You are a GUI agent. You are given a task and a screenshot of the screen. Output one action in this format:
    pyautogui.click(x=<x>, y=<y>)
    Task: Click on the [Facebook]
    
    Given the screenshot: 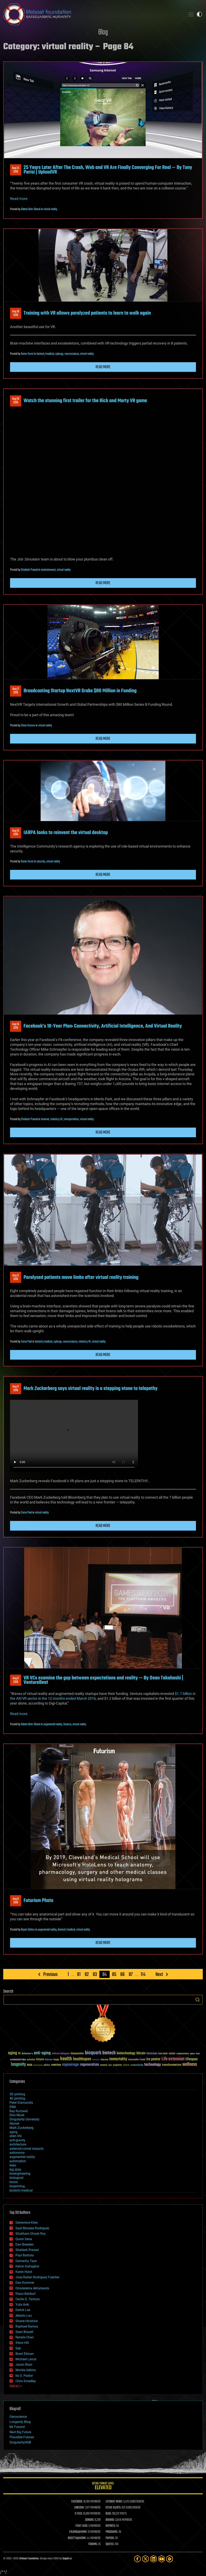 What is the action you would take?
    pyautogui.click(x=137, y=2558)
    